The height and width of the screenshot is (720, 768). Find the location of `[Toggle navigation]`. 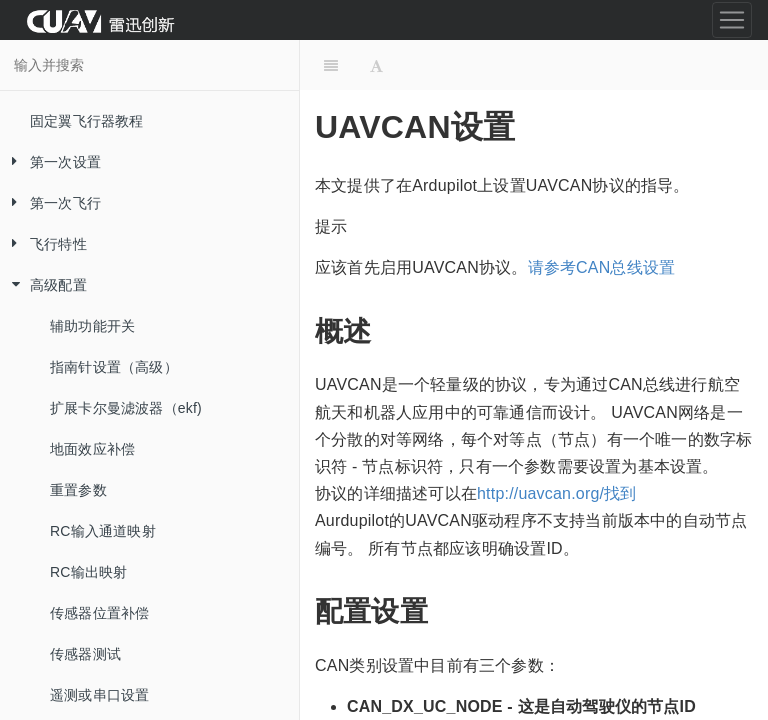

[Toggle navigation] is located at coordinates (732, 20).